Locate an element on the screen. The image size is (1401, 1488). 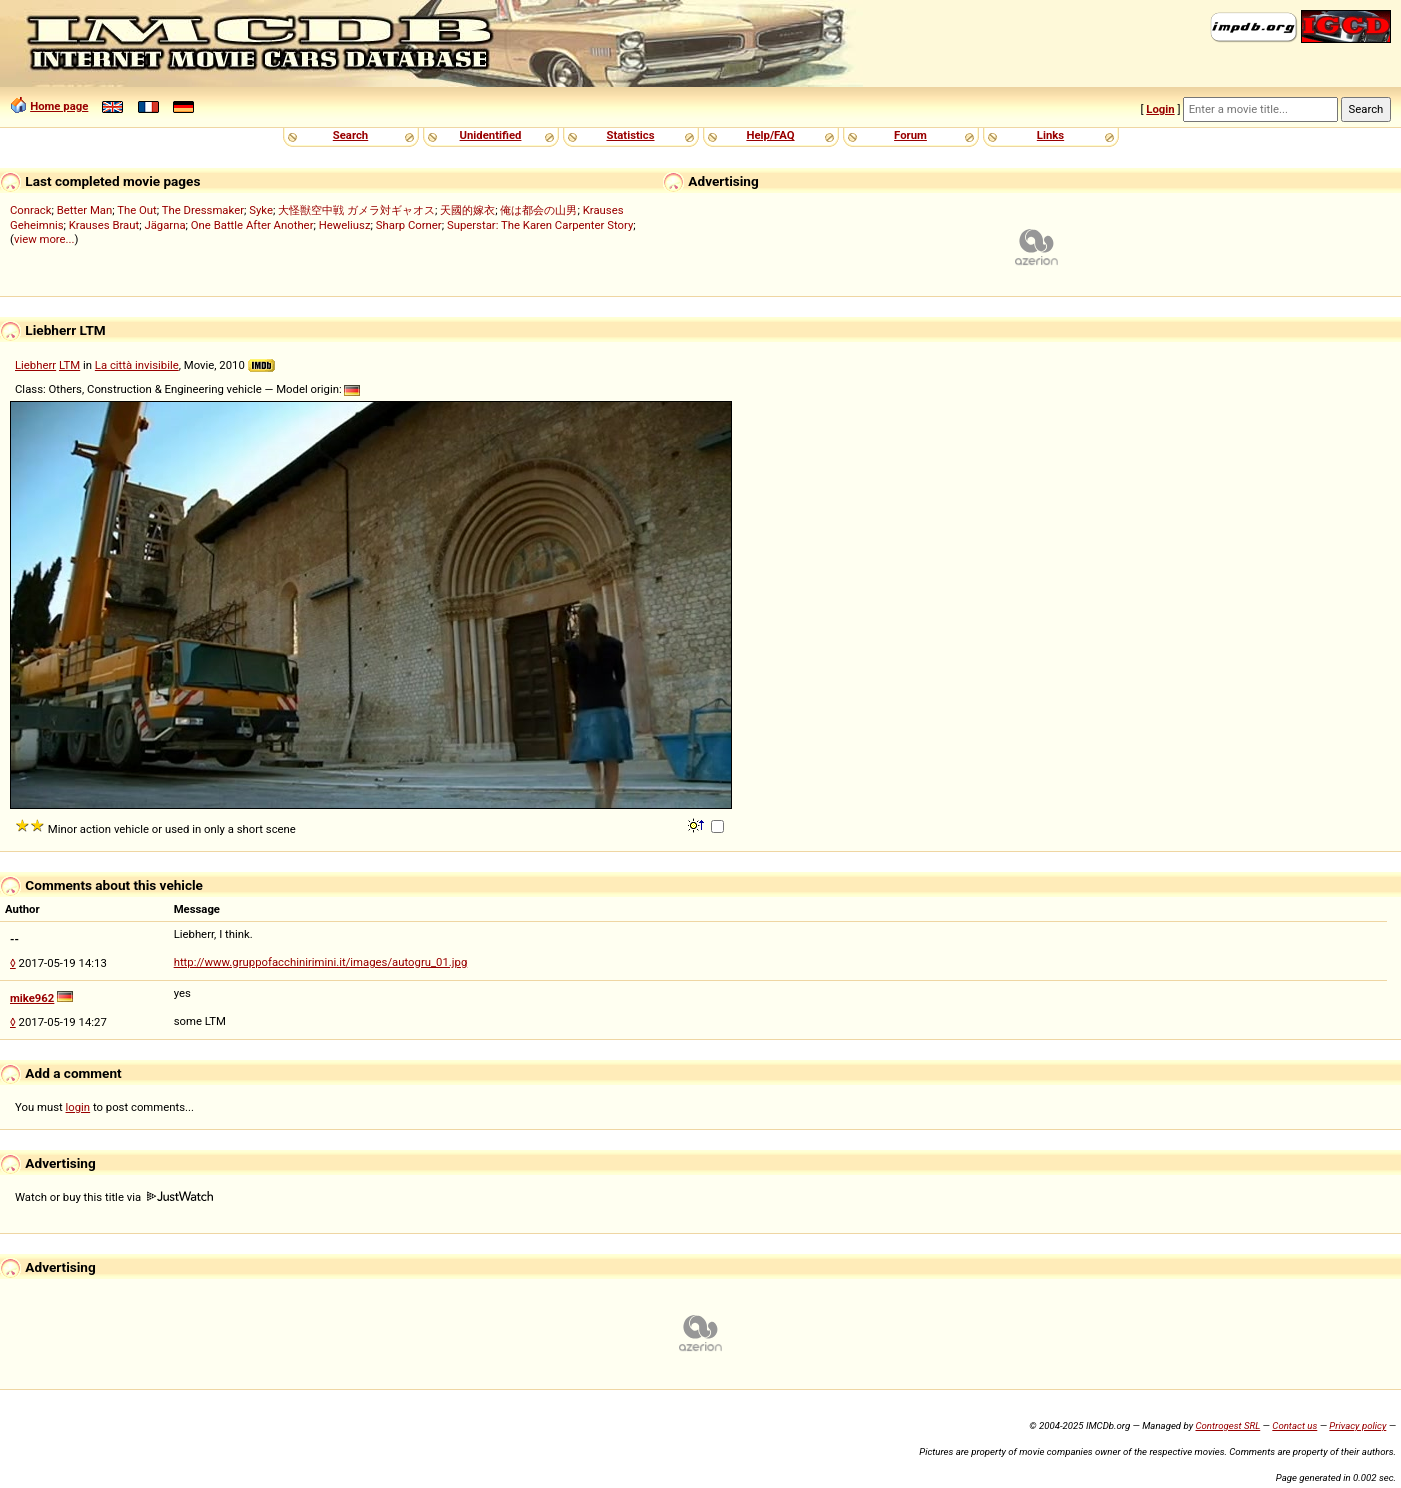
LTM is located at coordinates (69, 365).